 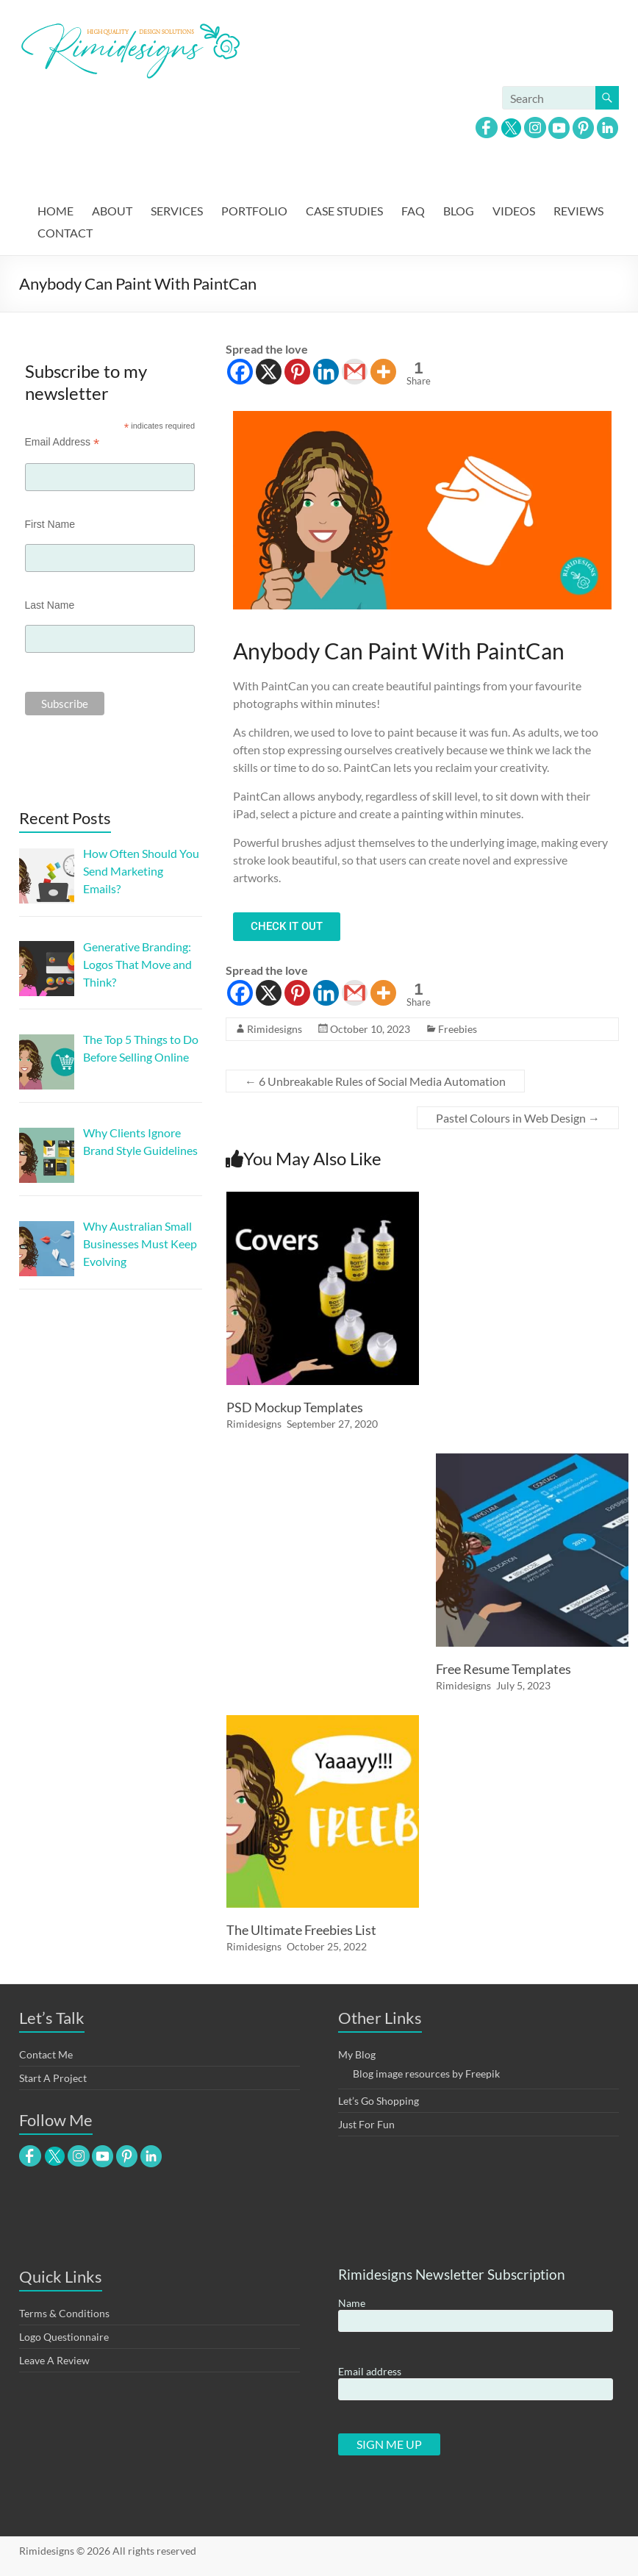 What do you see at coordinates (50, 524) in the screenshot?
I see `First Name` at bounding box center [50, 524].